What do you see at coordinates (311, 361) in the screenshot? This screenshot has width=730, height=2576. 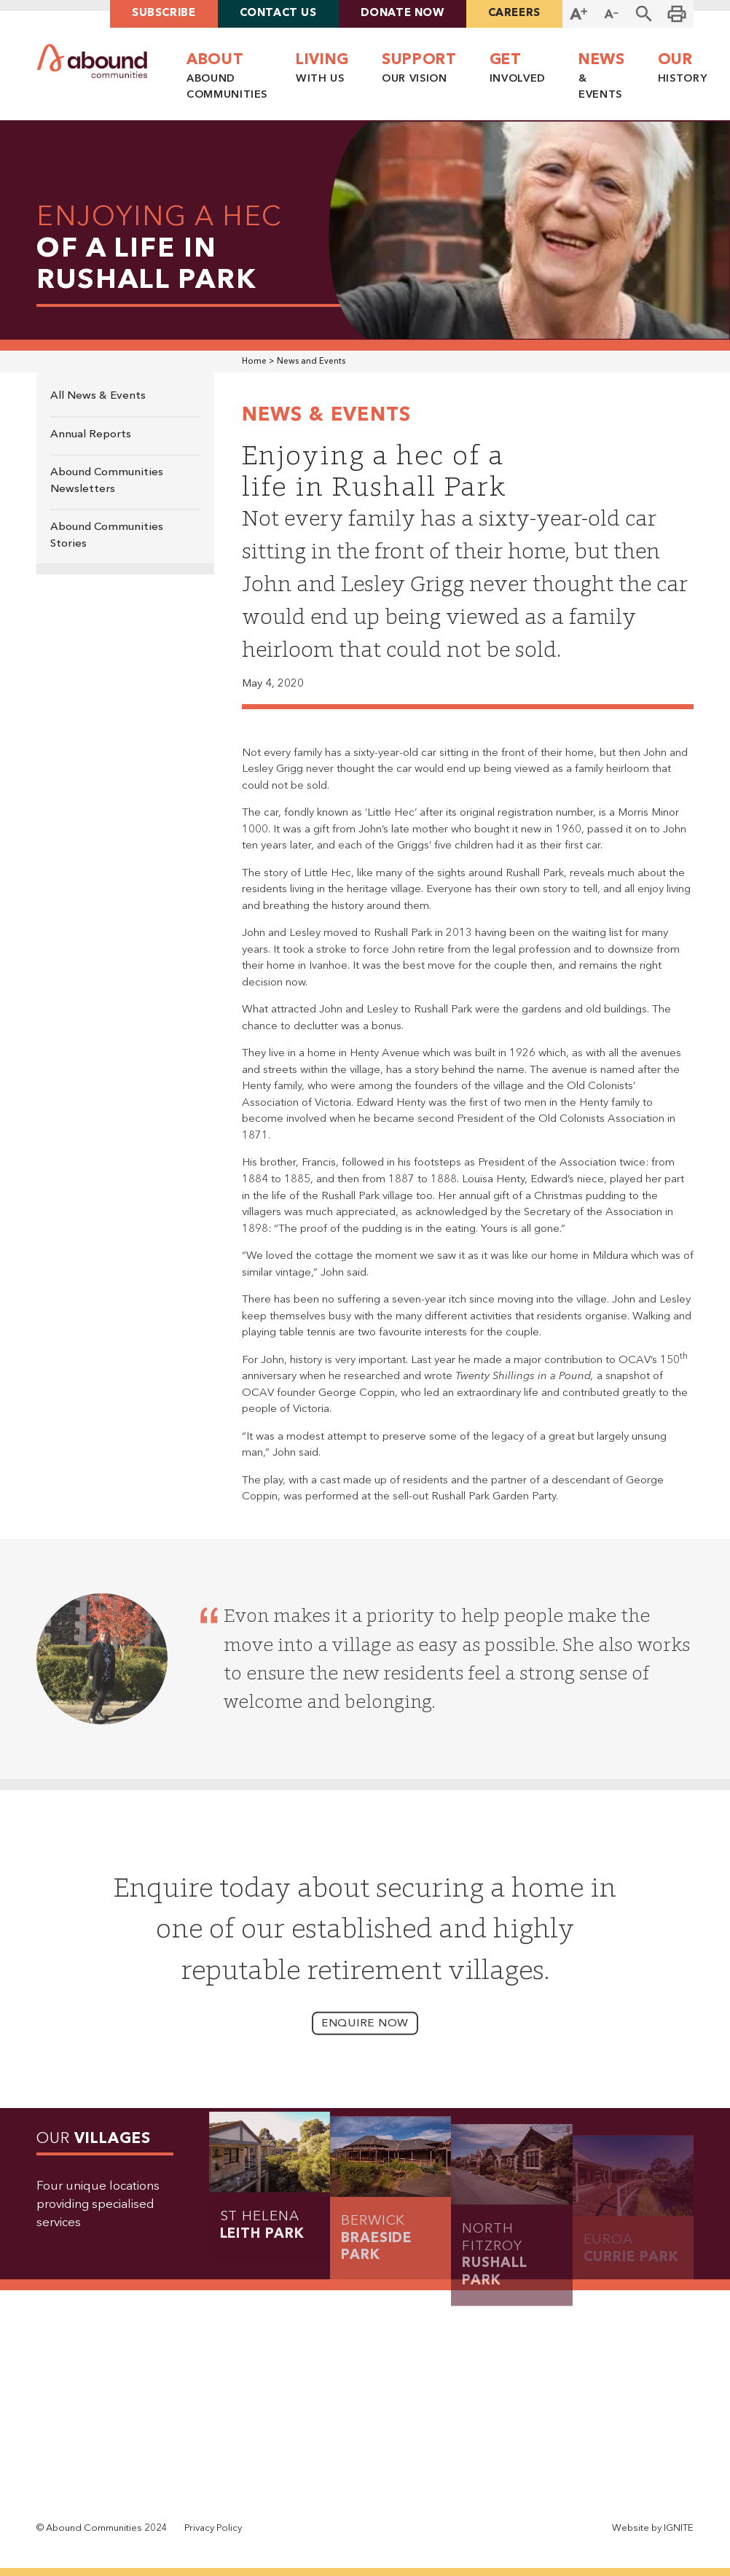 I see `News and Events` at bounding box center [311, 361].